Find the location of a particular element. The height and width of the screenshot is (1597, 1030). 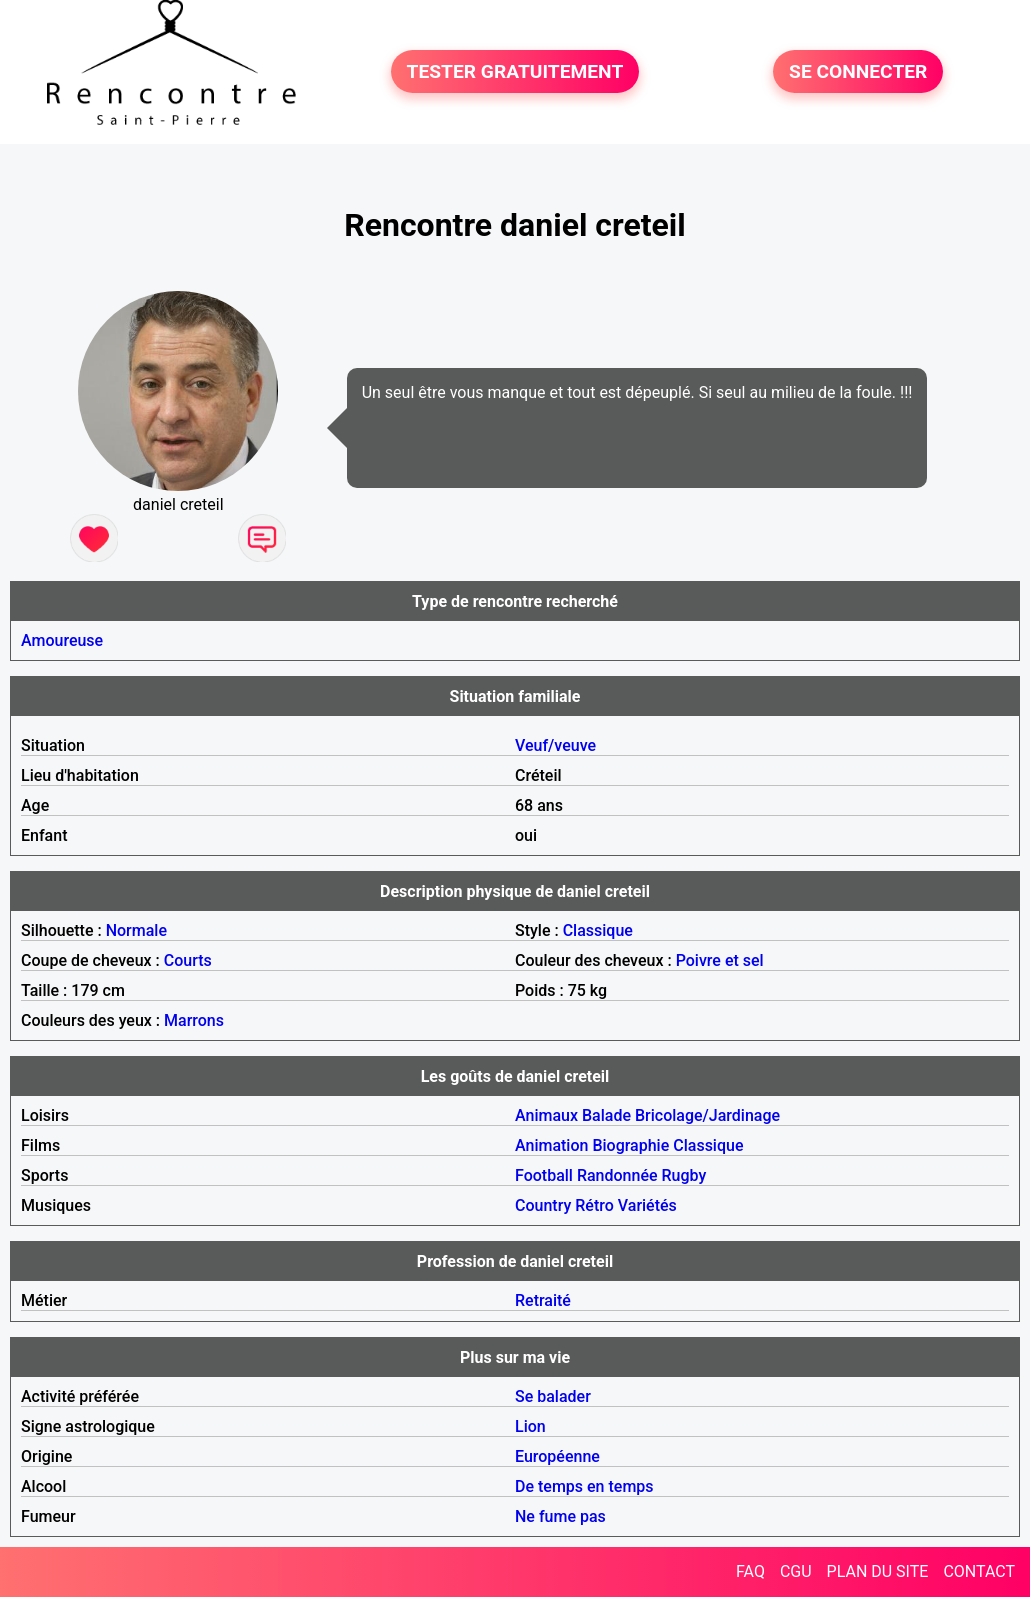

Normale is located at coordinates (136, 930).